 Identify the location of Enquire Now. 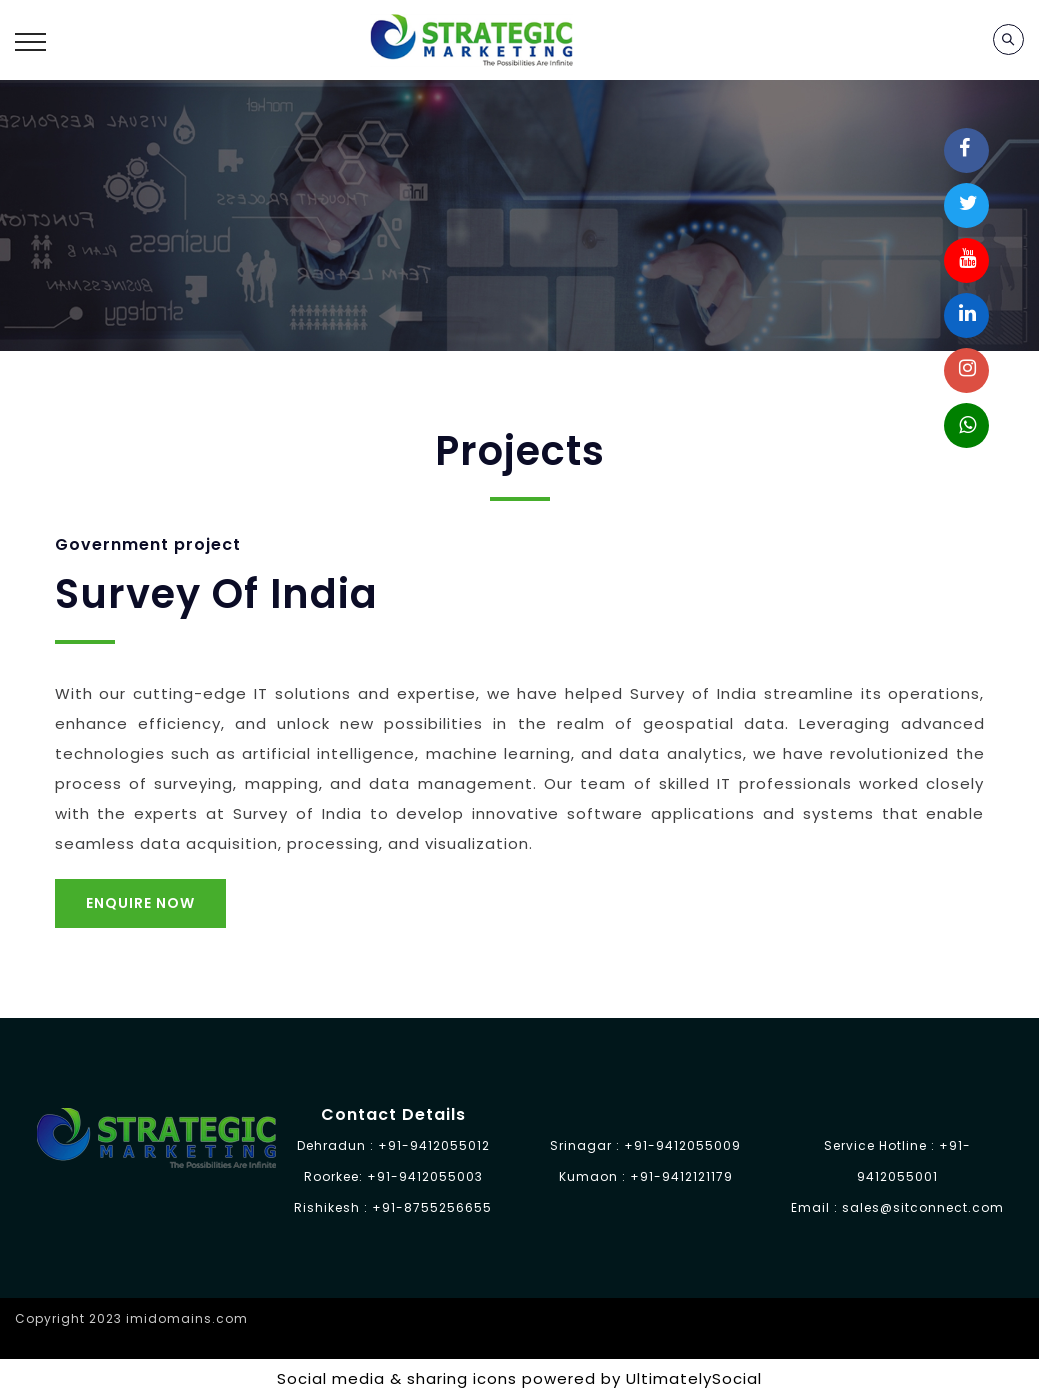
(140, 903).